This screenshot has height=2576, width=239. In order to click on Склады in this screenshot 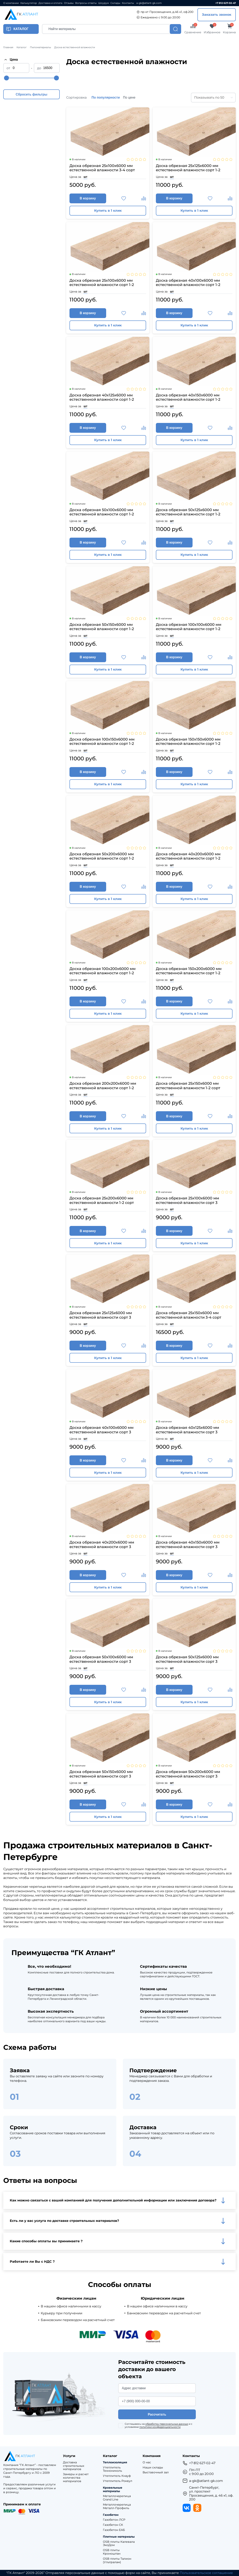, I will do `click(115, 3)`.